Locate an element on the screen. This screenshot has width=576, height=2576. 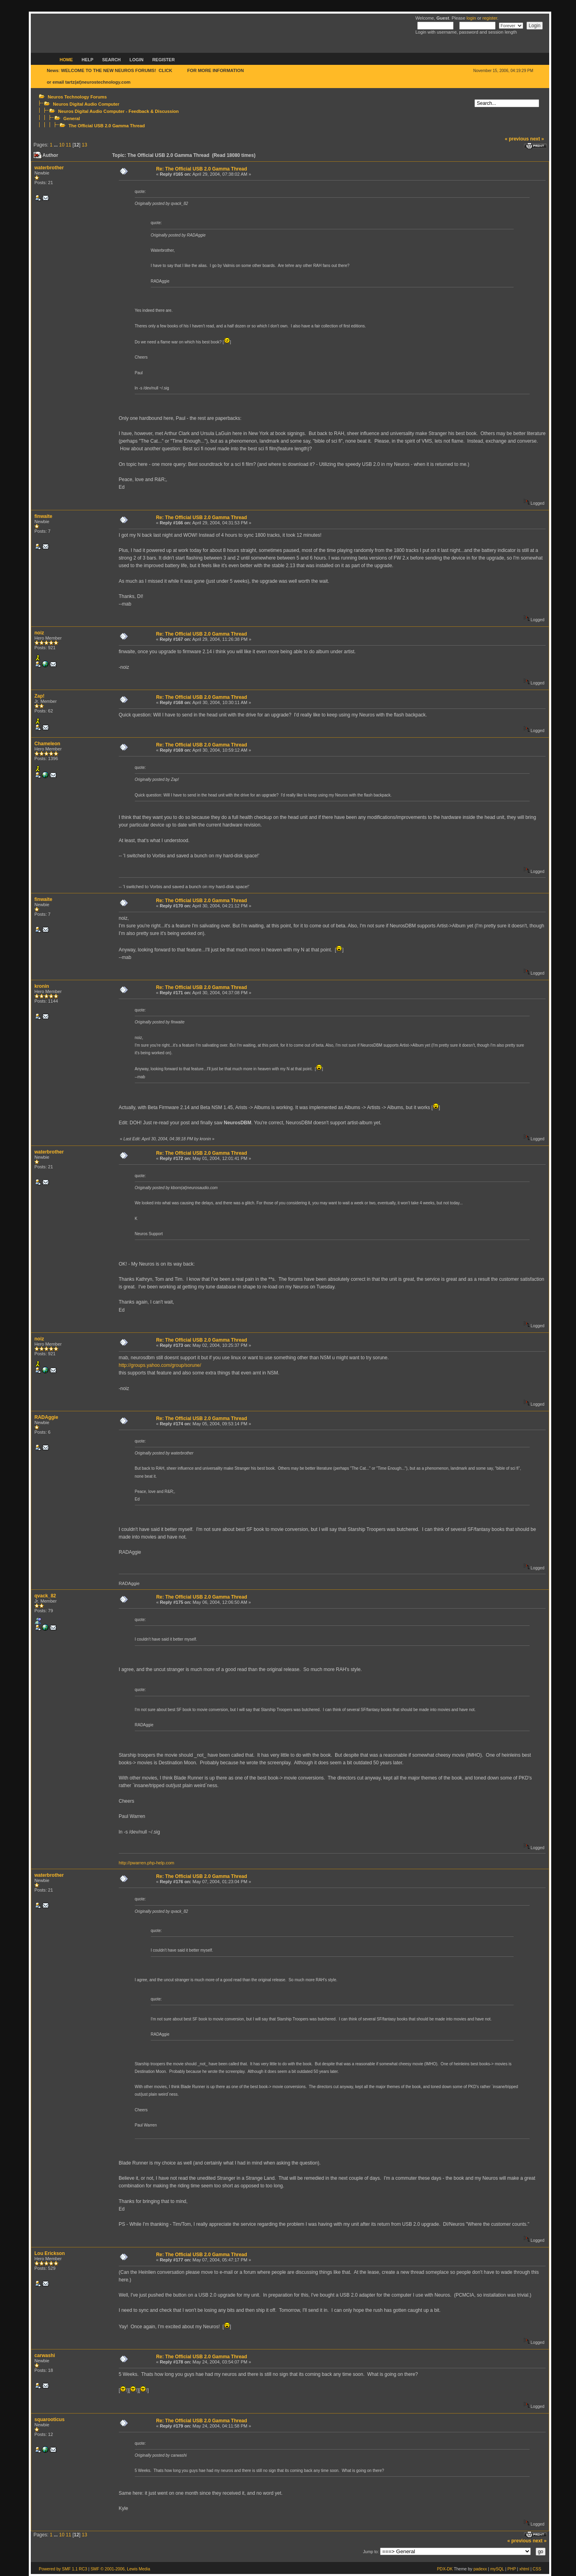
qvack_82 is located at coordinates (45, 1596).